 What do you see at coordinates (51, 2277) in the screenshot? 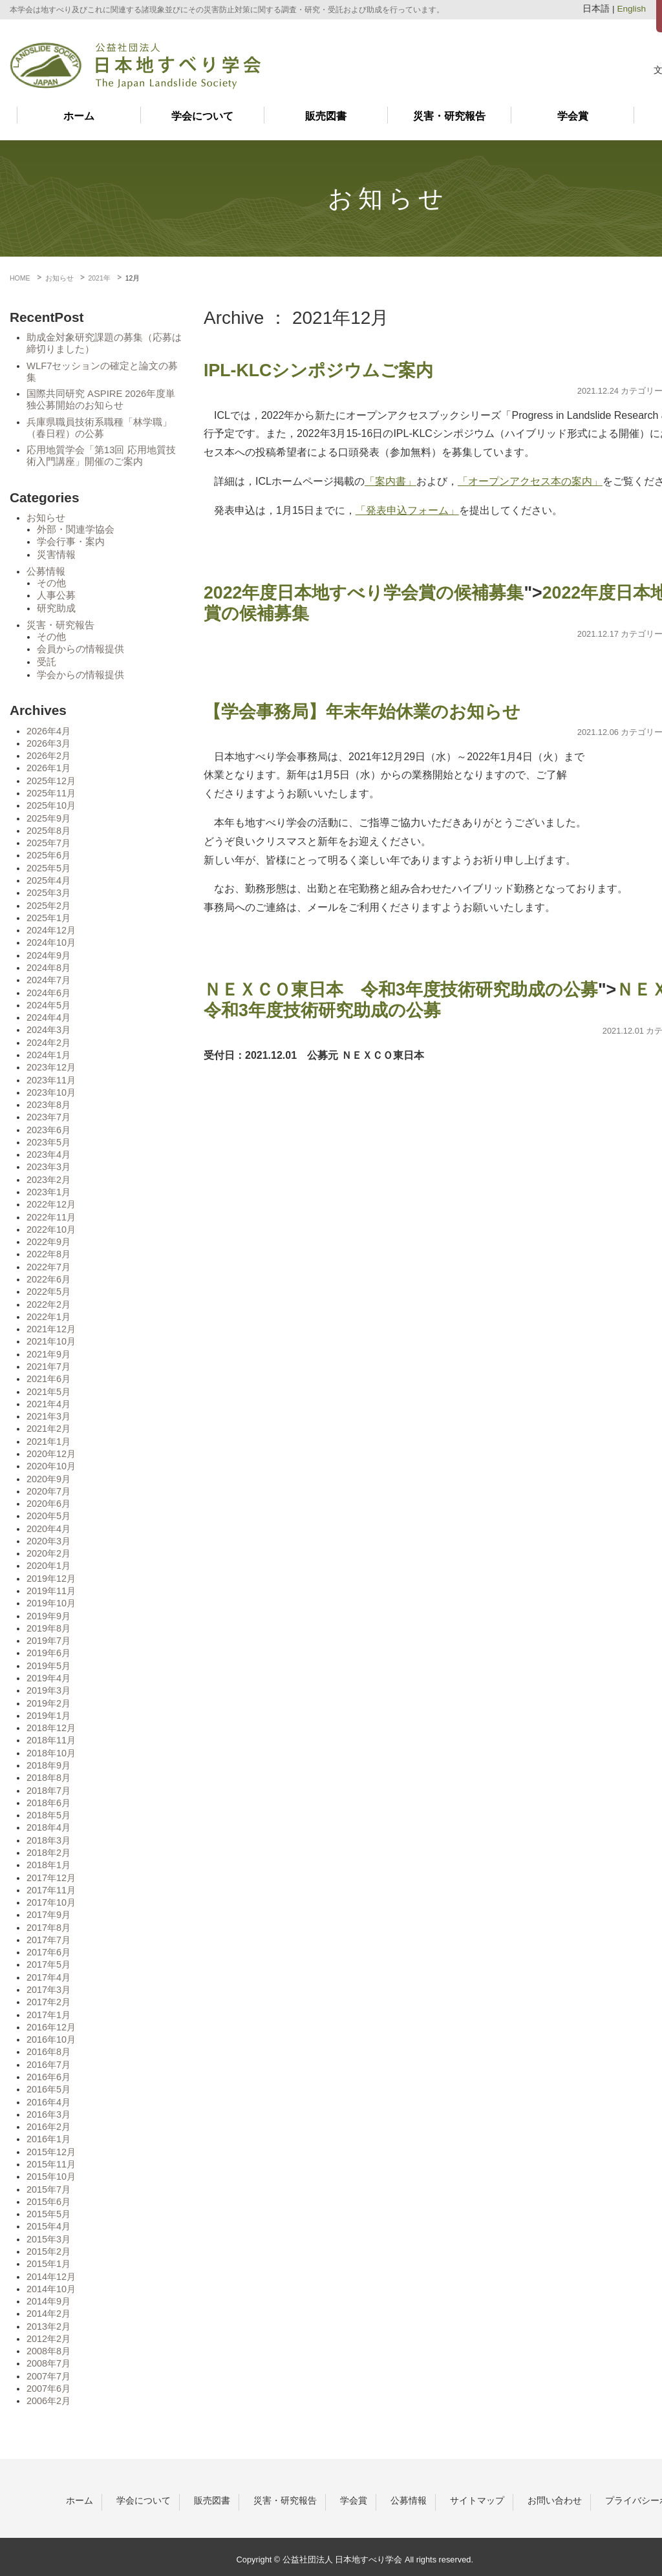
I see `2014年12月` at bounding box center [51, 2277].